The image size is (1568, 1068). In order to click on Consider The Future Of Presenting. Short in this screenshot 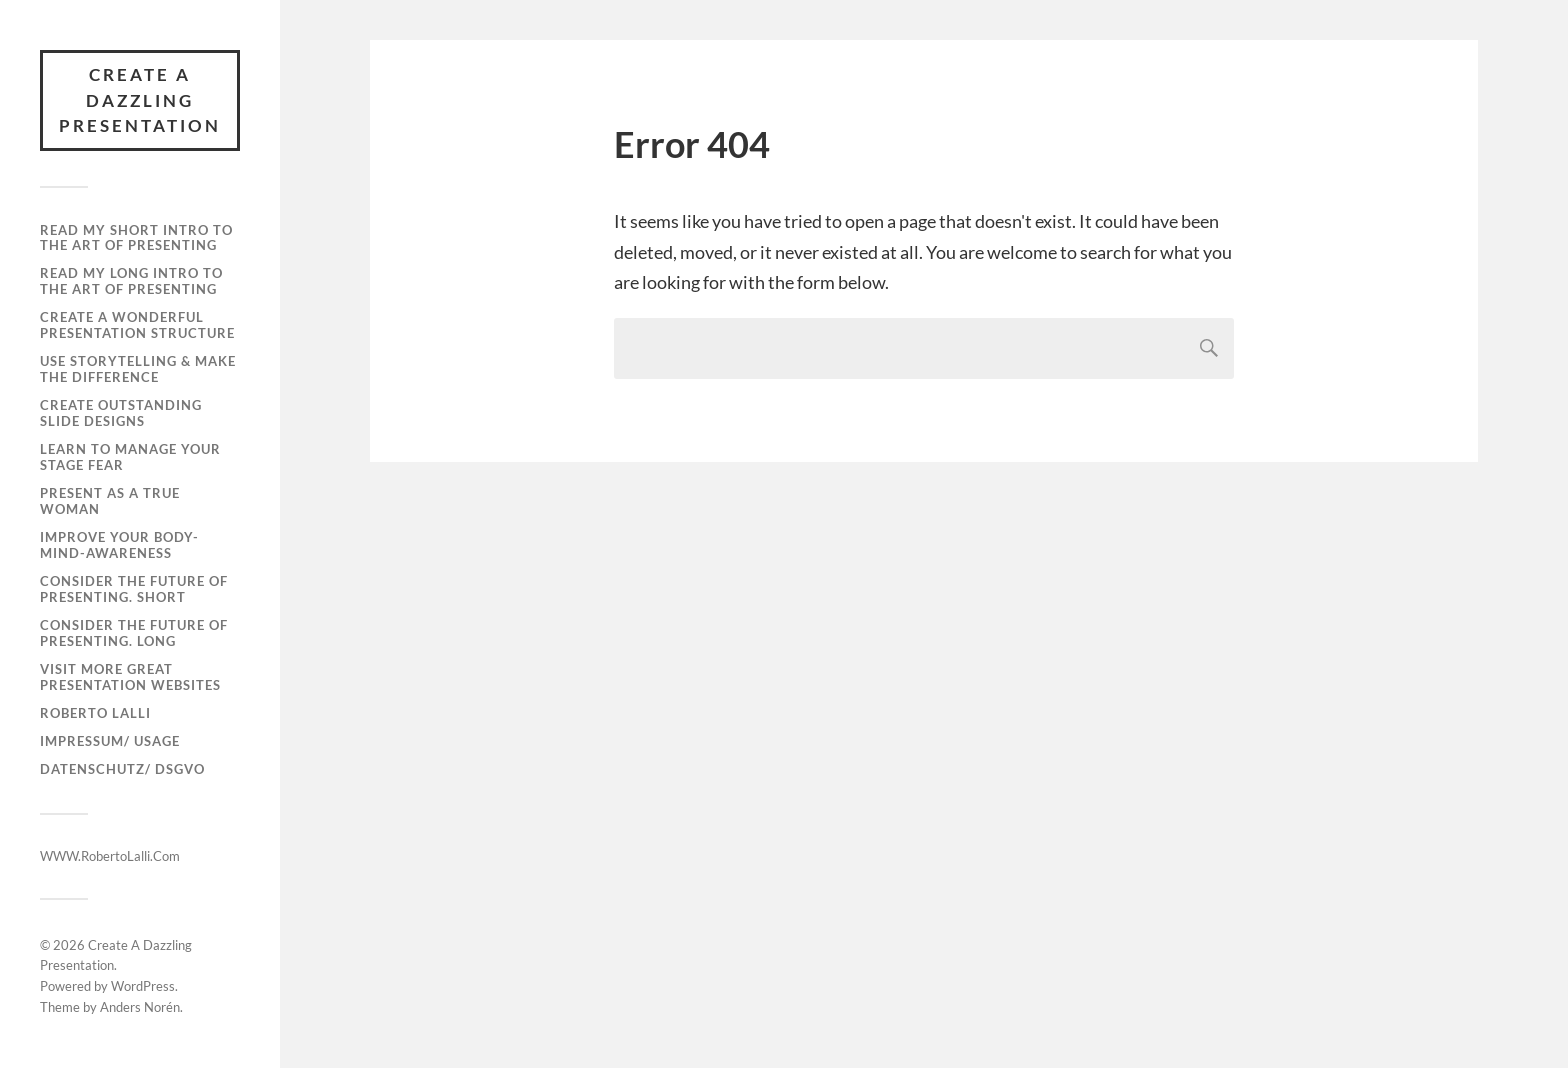, I will do `click(134, 589)`.